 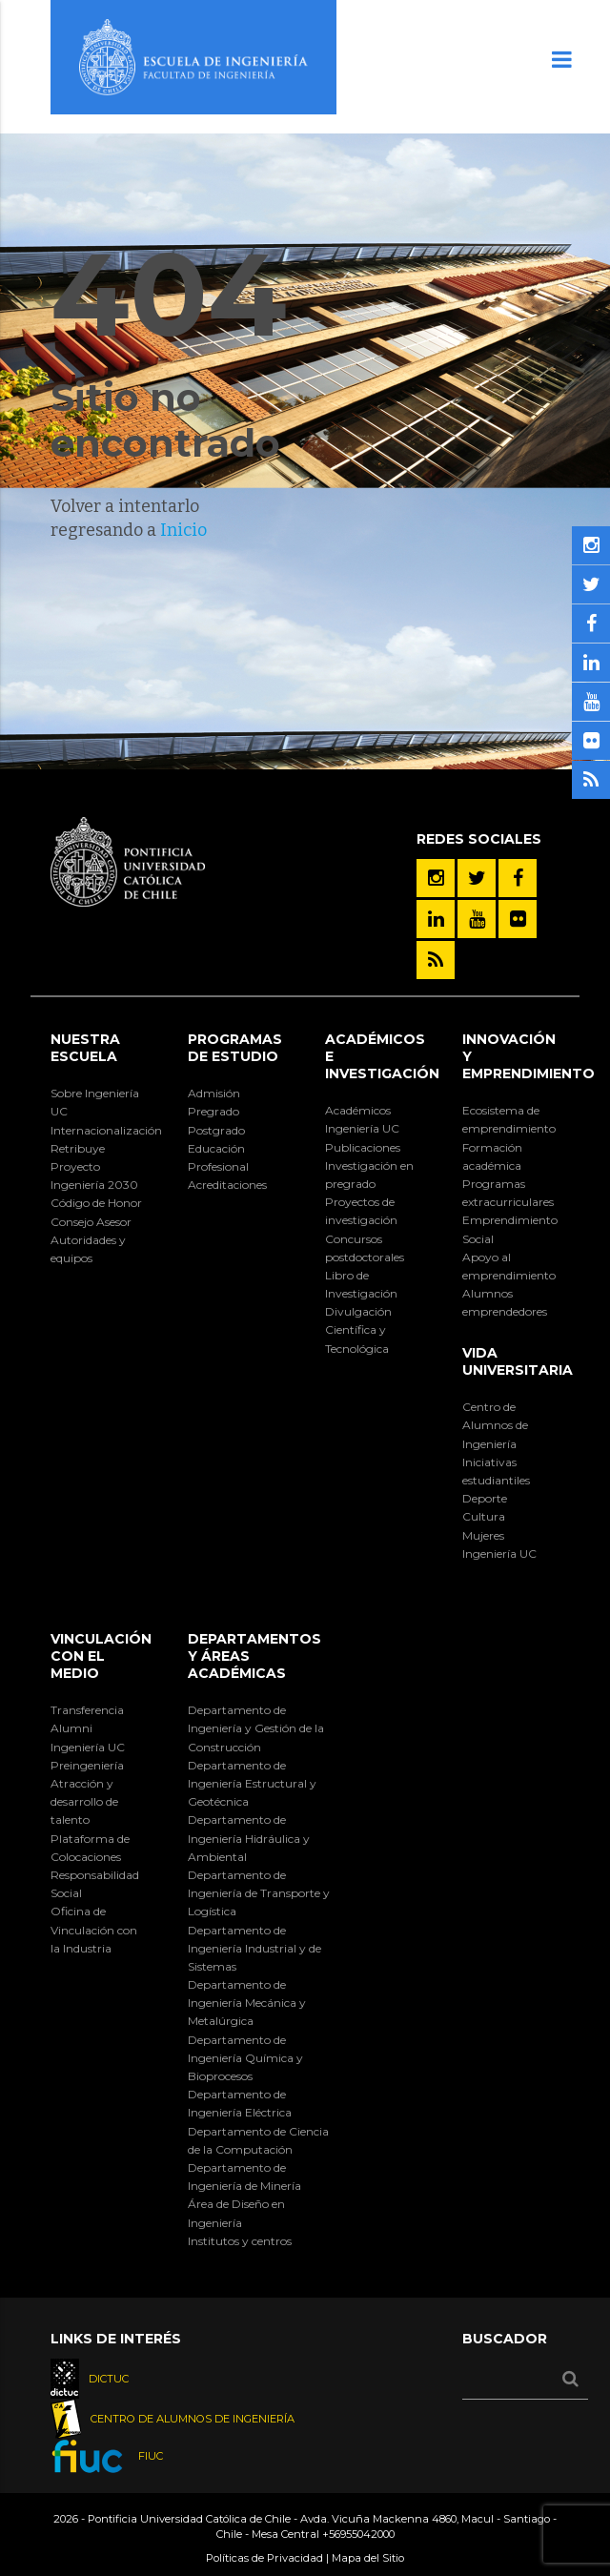 What do you see at coordinates (358, 2534) in the screenshot?
I see `+56955042000` at bounding box center [358, 2534].